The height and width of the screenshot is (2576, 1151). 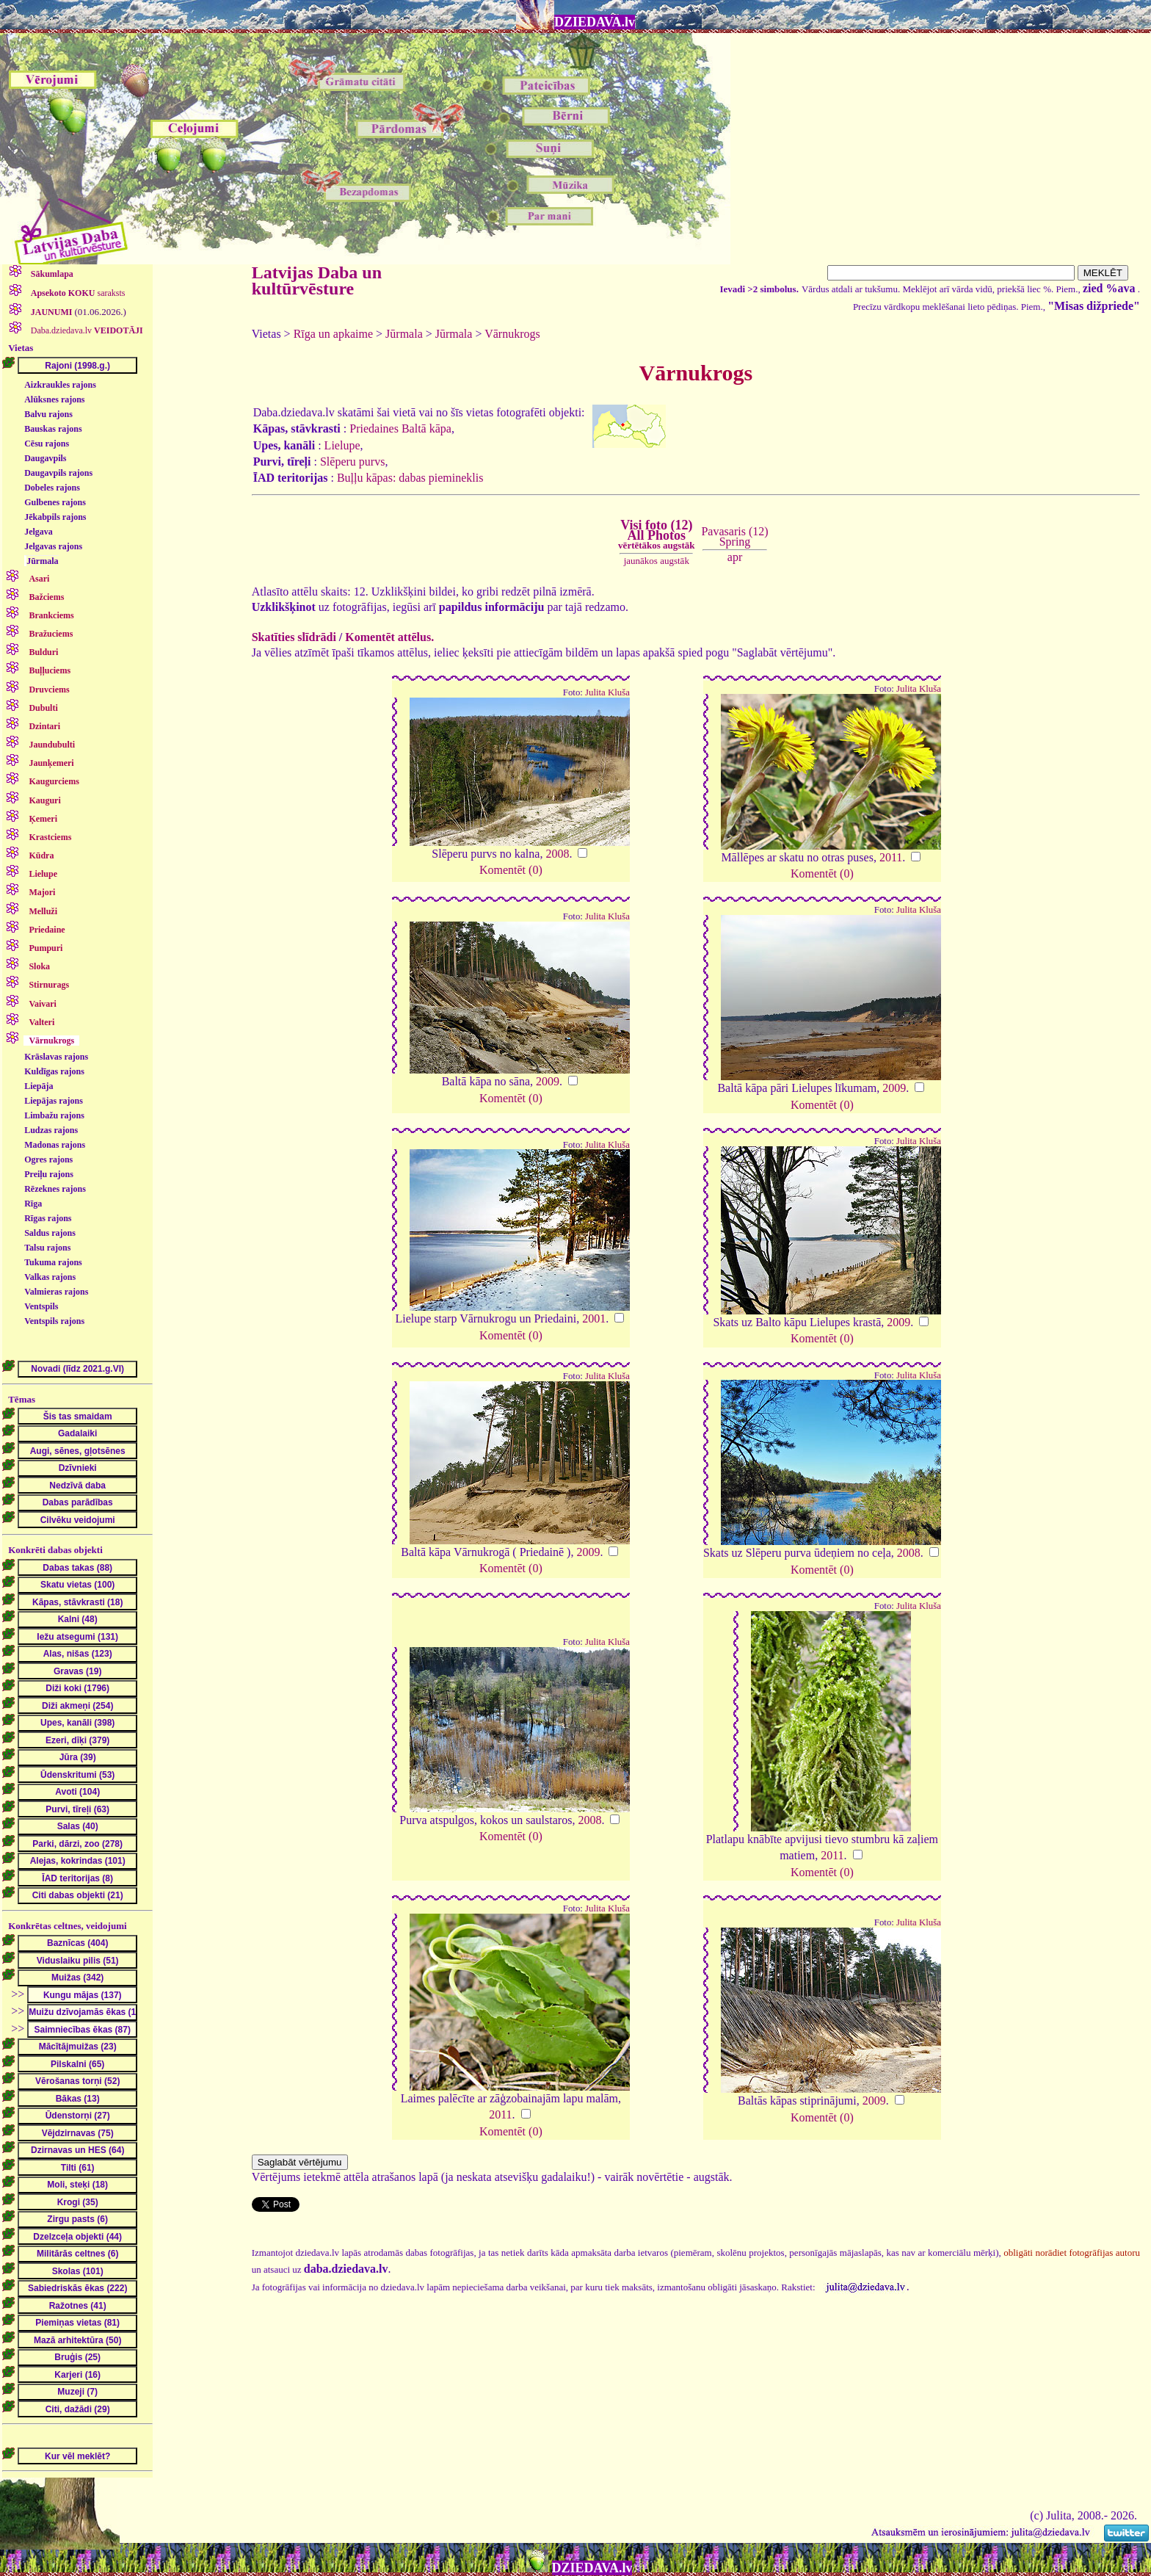 I want to click on Pavasaris (12)Spring, so click(x=734, y=536).